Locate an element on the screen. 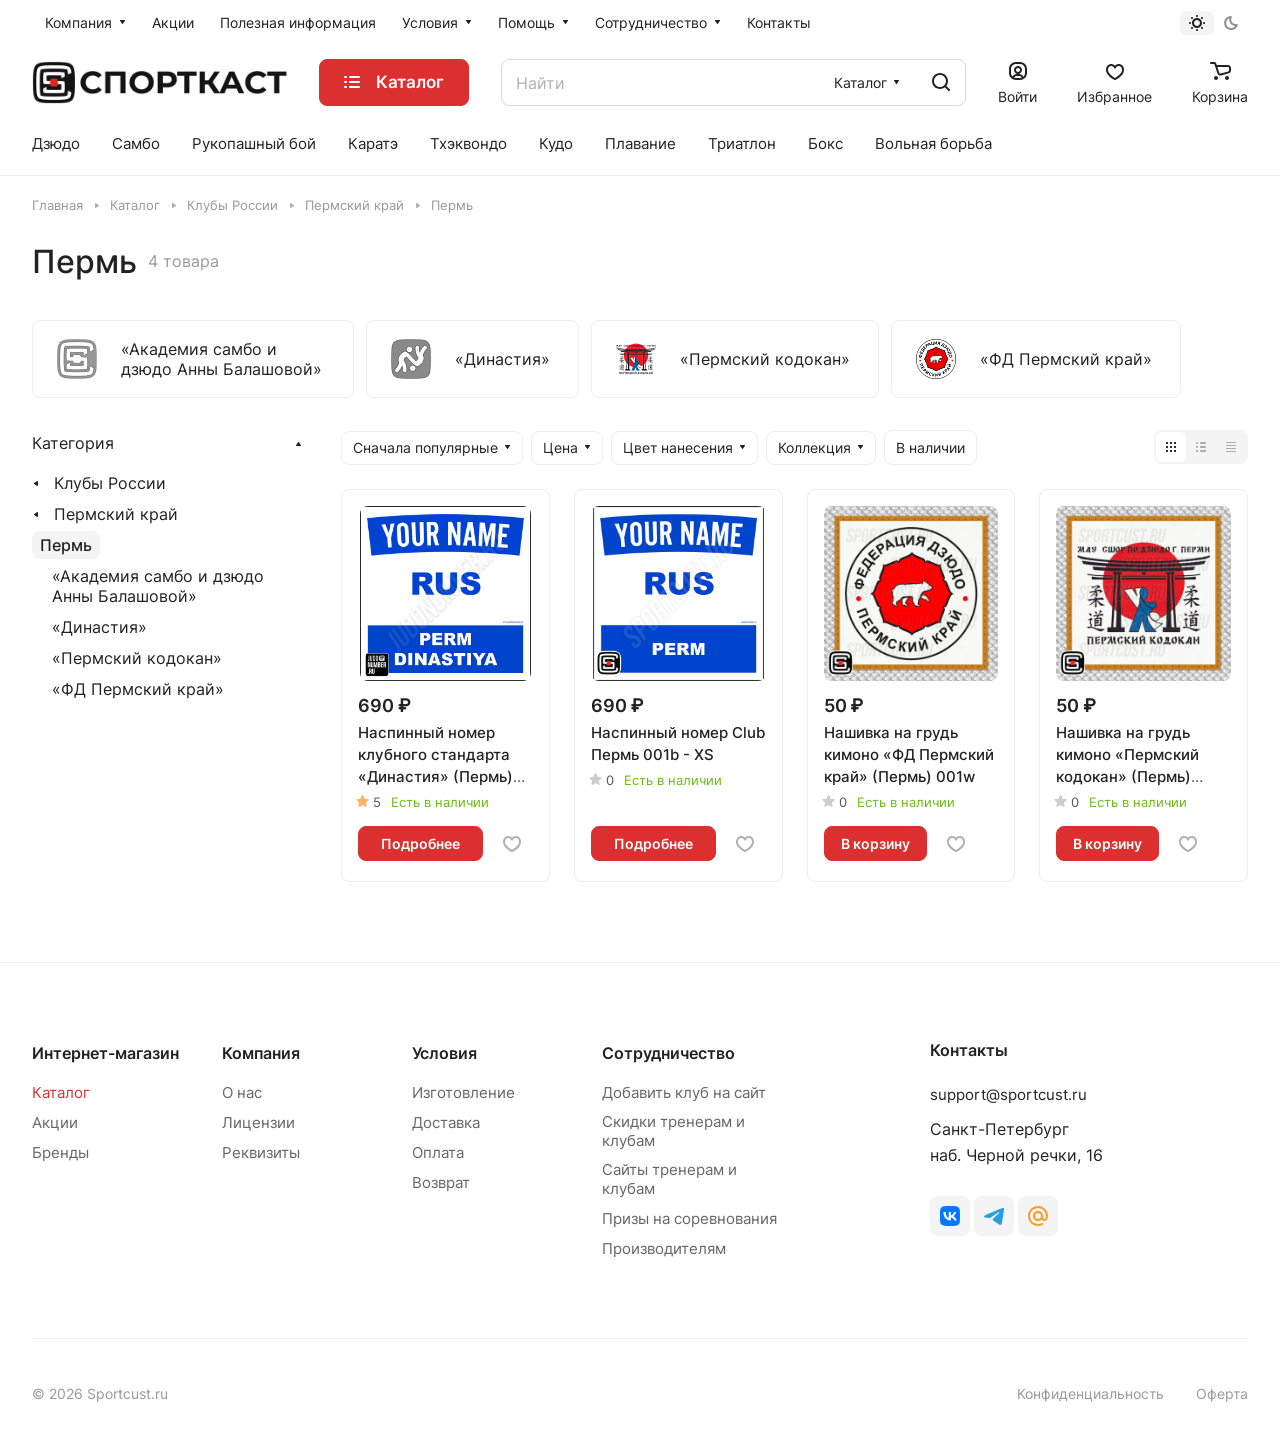  Подробнее is located at coordinates (420, 843).